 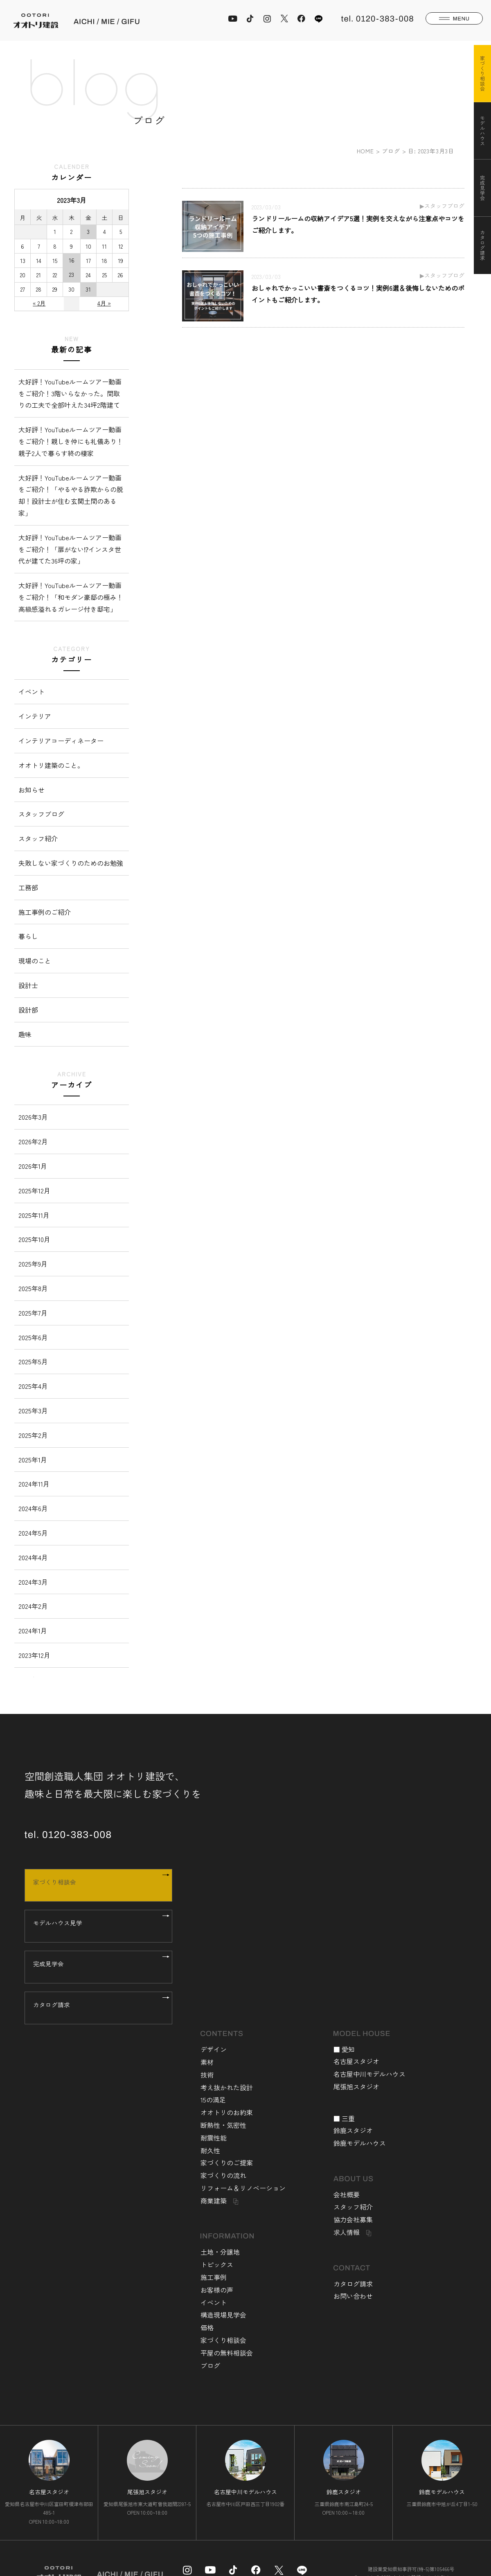 What do you see at coordinates (33, 1386) in the screenshot?
I see `2025年4月` at bounding box center [33, 1386].